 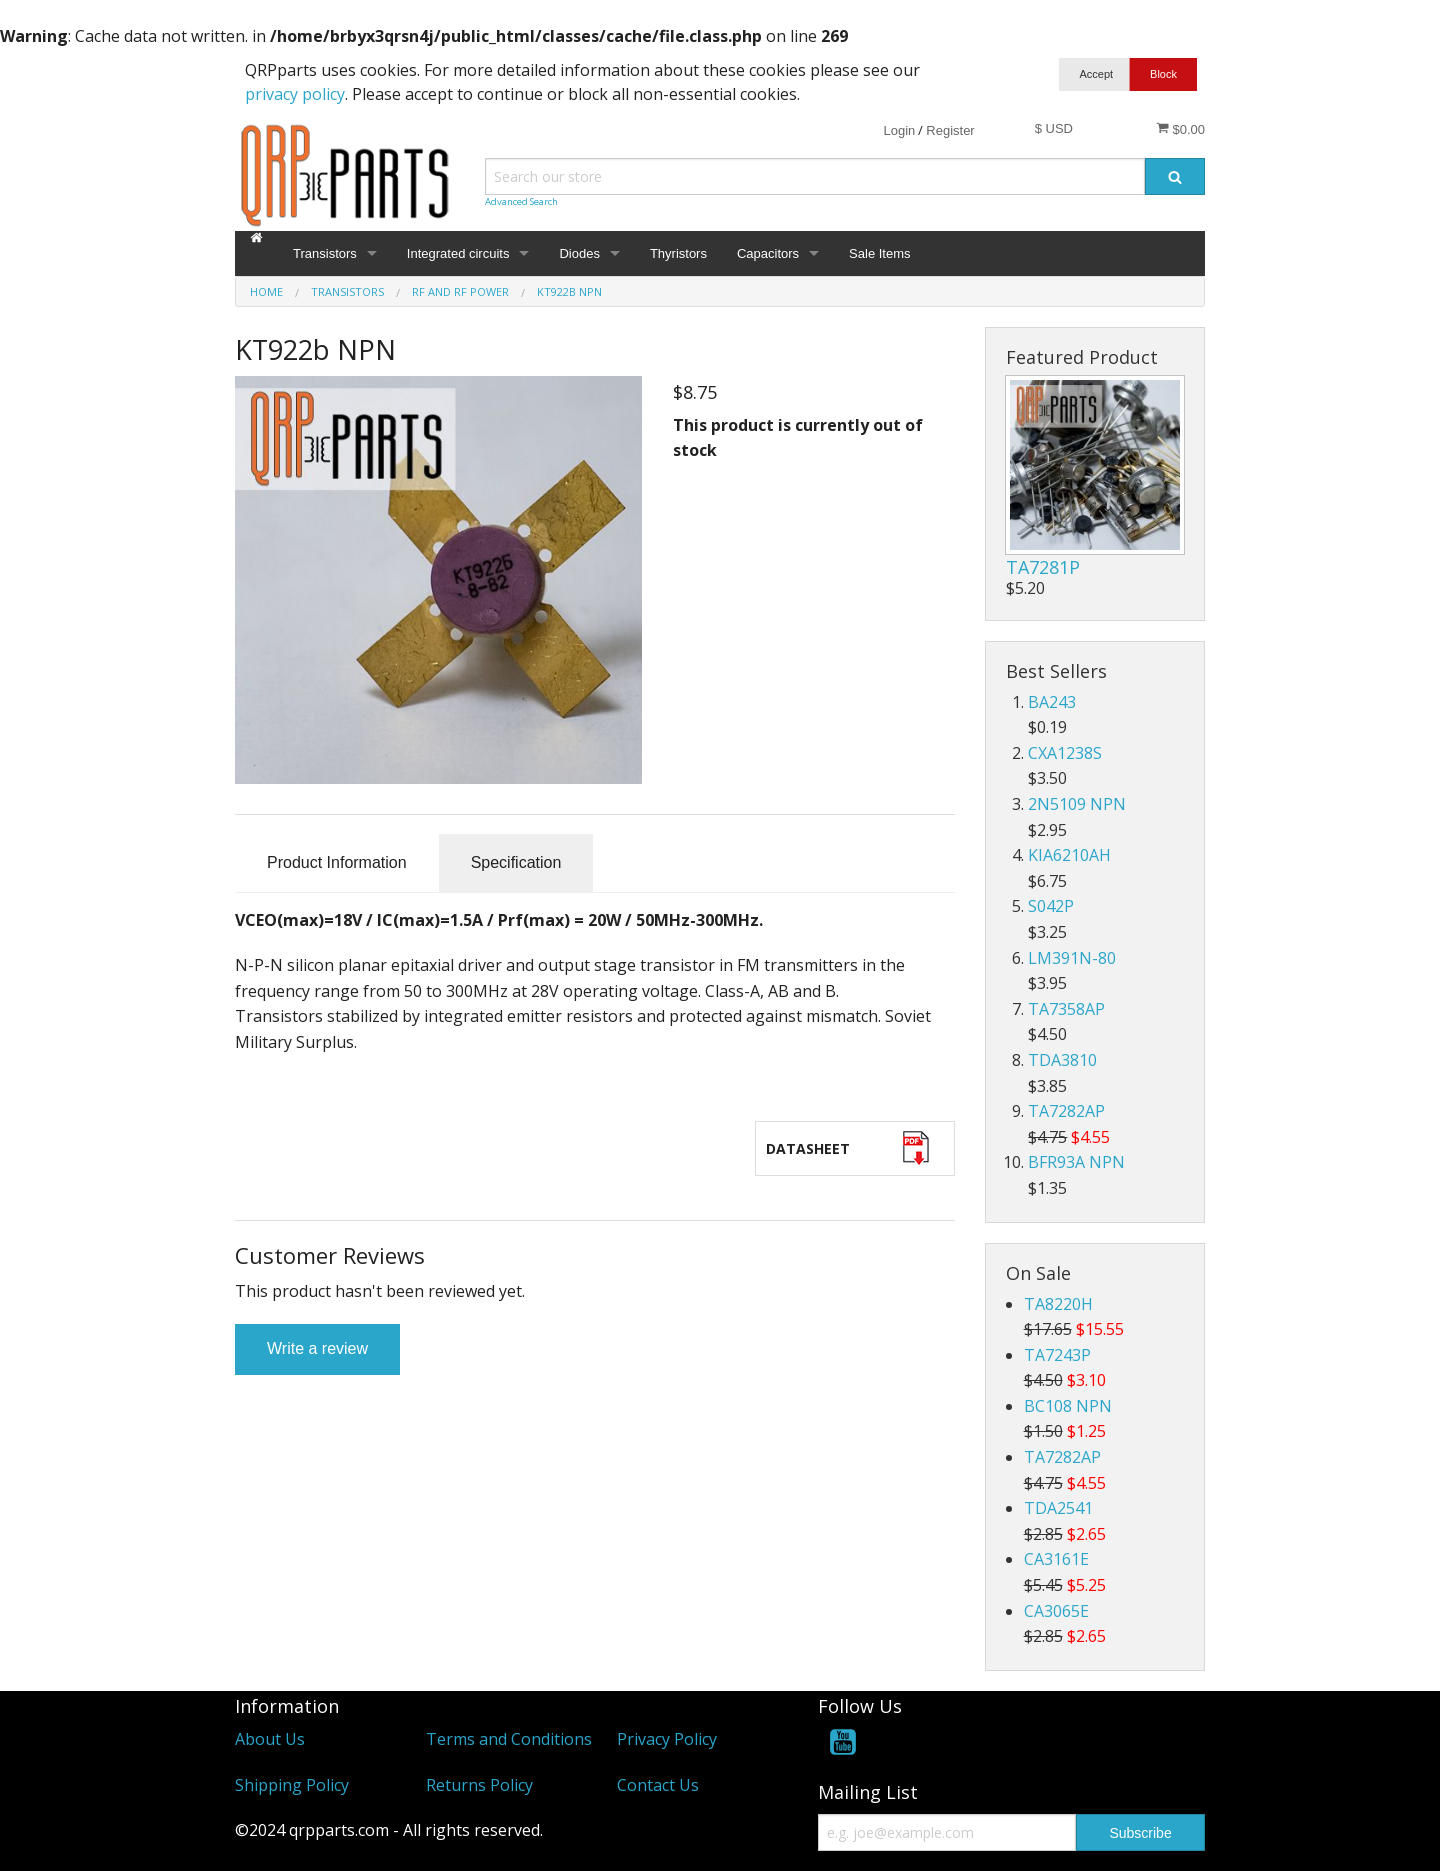 I want to click on BFR93A NPN, so click(x=1076, y=1162).